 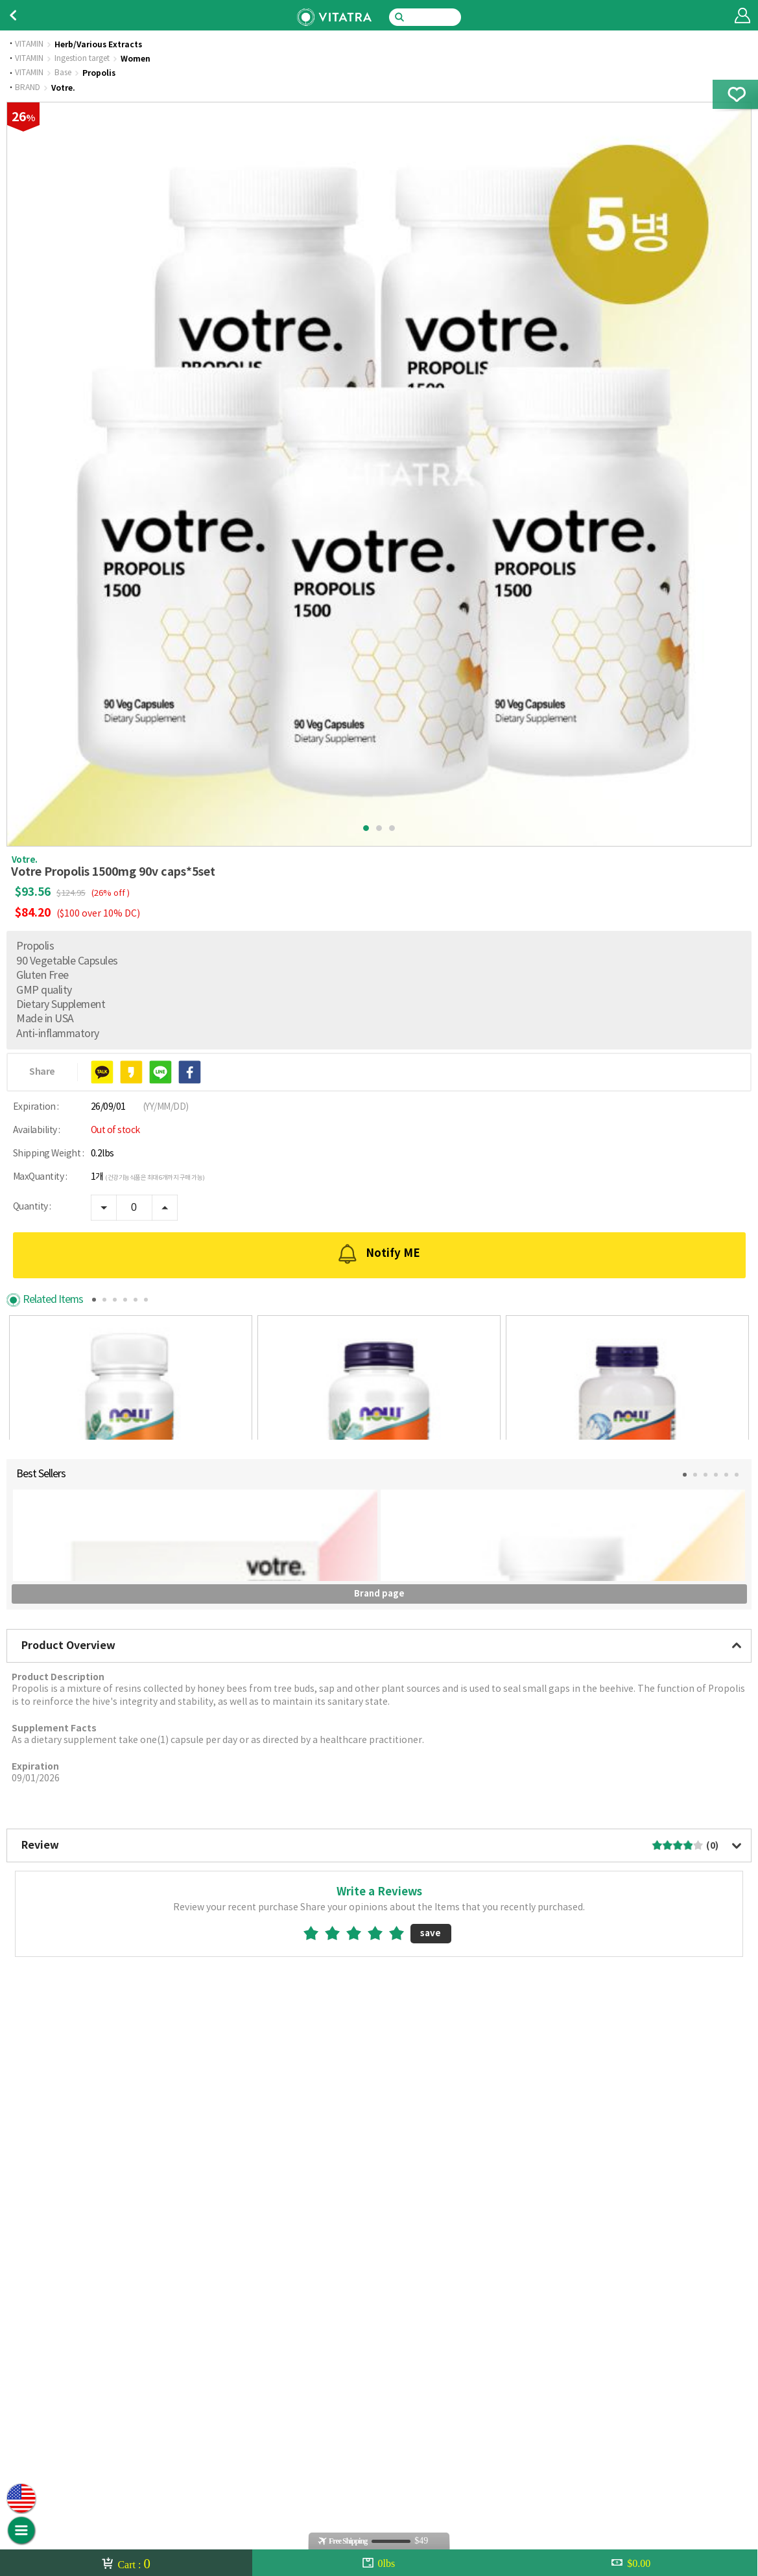 I want to click on Brand page, so click(x=379, y=2038).